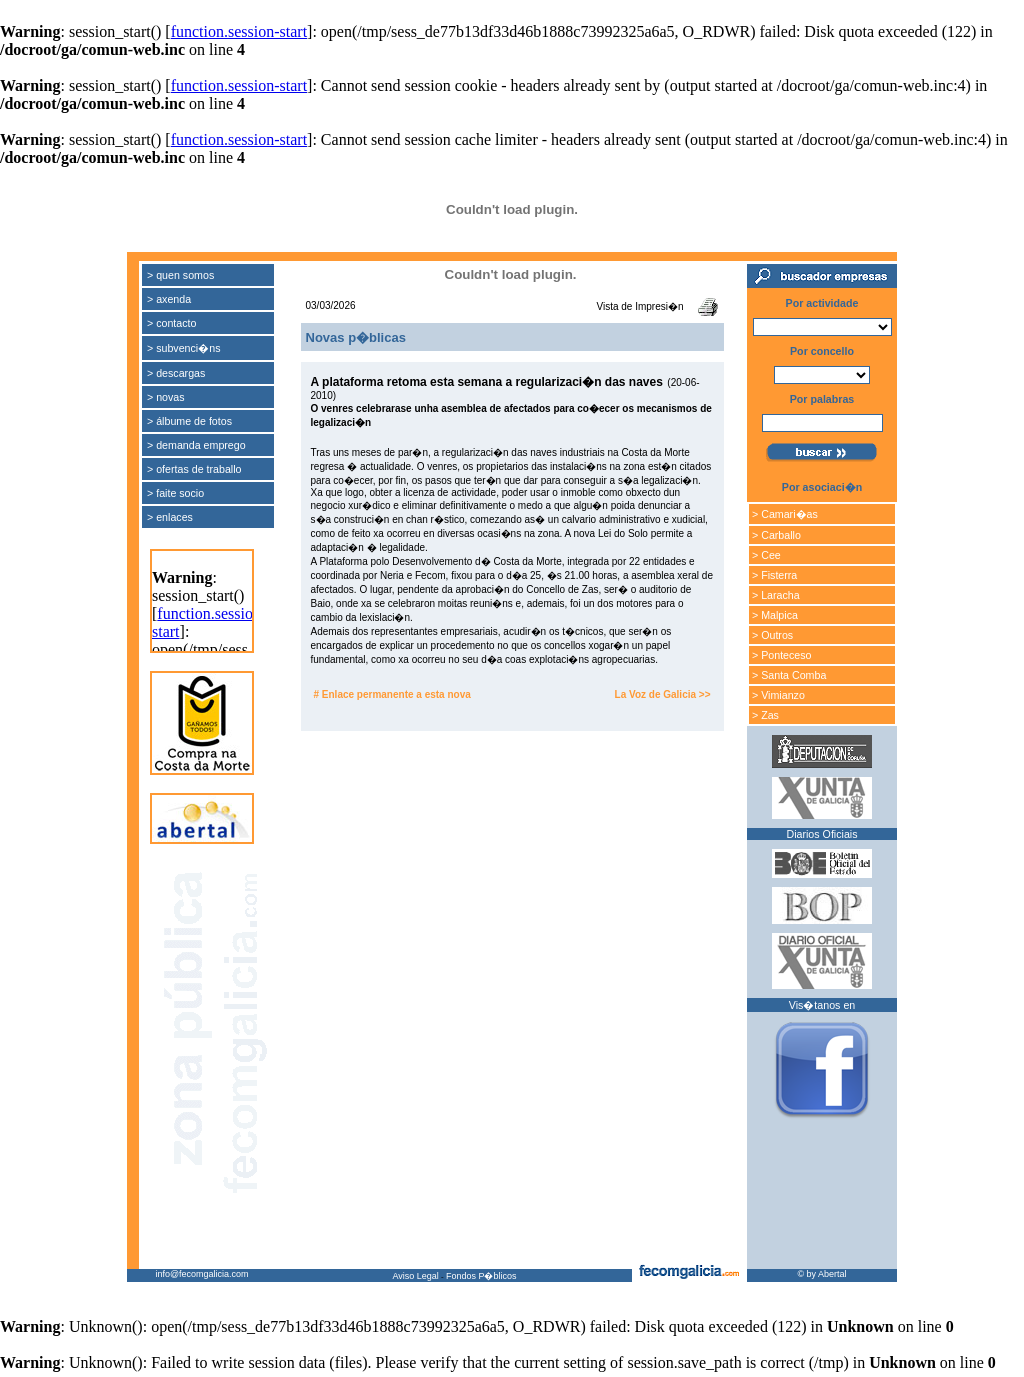  I want to click on > Outros, so click(772, 635).